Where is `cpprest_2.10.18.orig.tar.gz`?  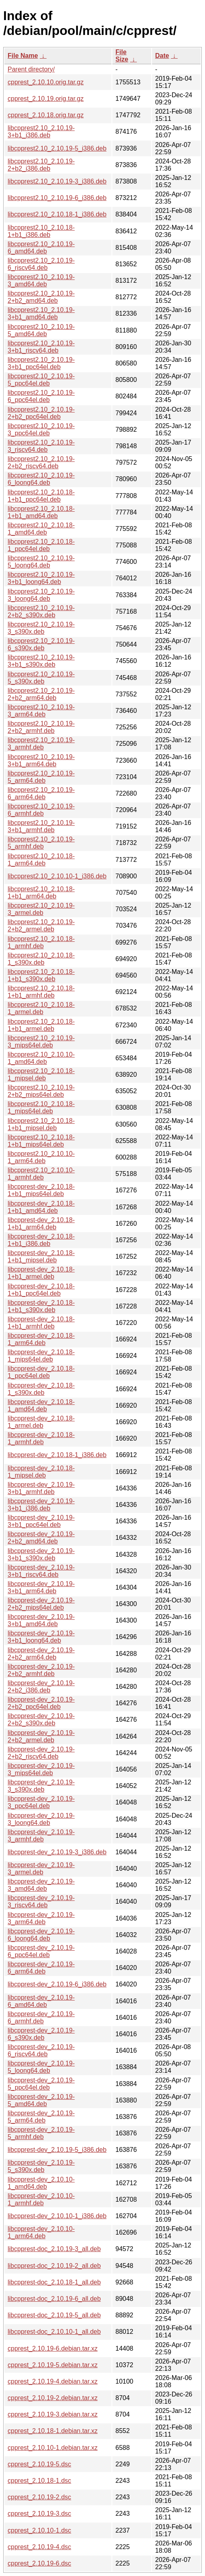
cpprest_2.10.18.orig.tar.gz is located at coordinates (45, 115).